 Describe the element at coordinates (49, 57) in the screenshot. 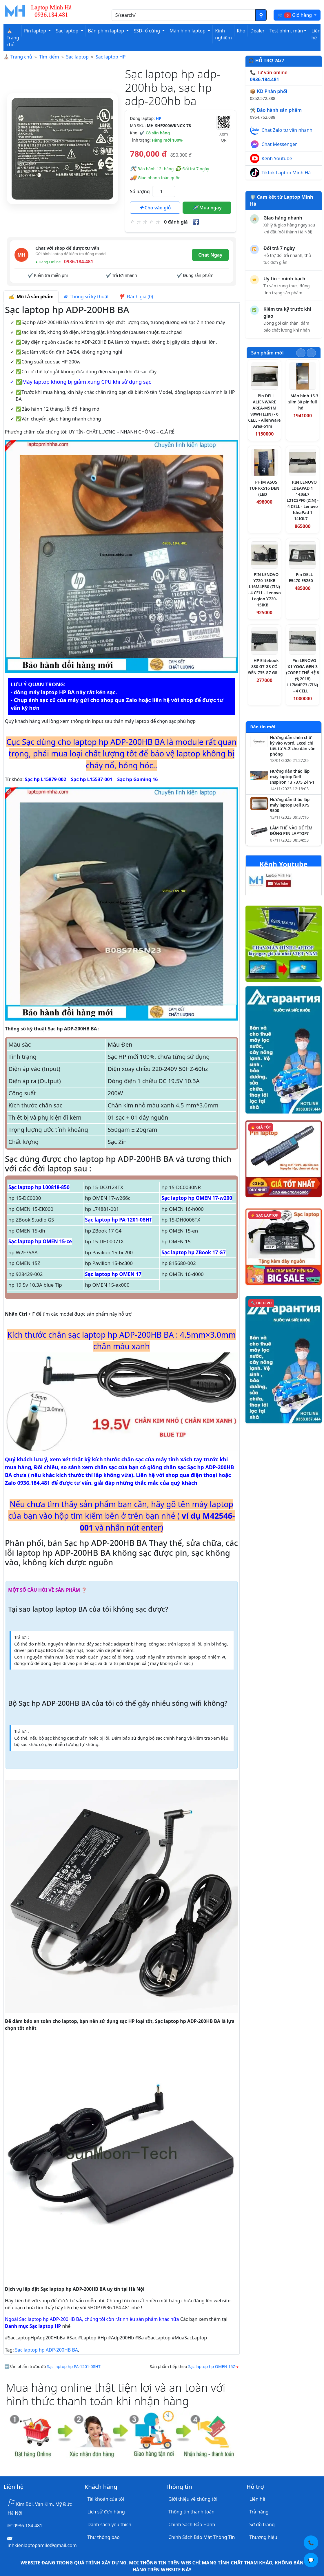

I see `Tìm kiếm` at that location.